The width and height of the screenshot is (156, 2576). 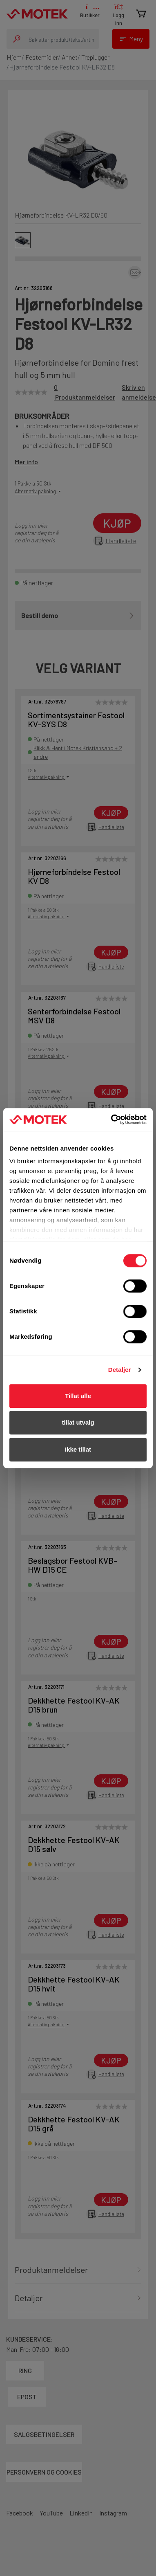 What do you see at coordinates (78, 1422) in the screenshot?
I see `tillat utvalg` at bounding box center [78, 1422].